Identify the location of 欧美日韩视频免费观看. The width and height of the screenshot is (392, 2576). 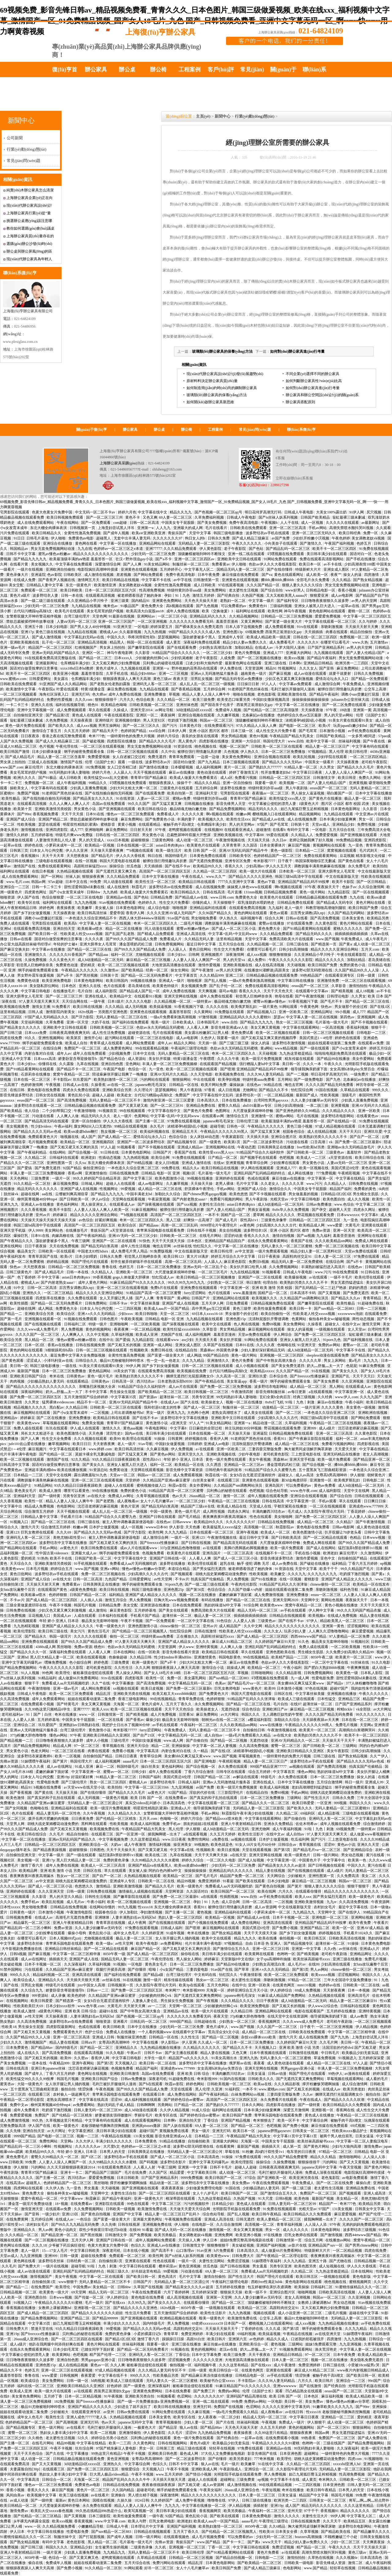
(65, 517).